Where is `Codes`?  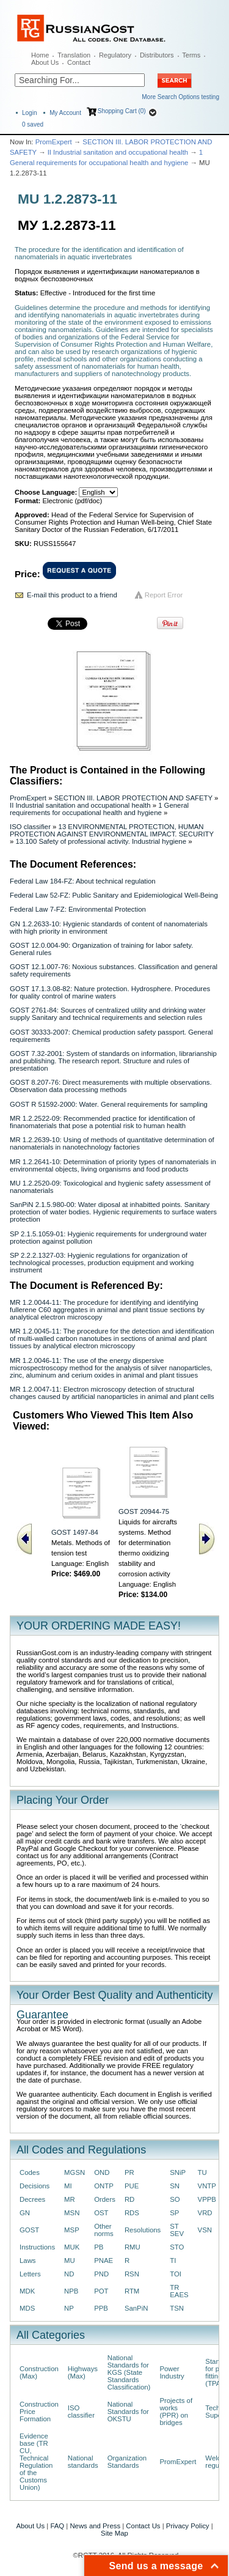
Codes is located at coordinates (30, 2172).